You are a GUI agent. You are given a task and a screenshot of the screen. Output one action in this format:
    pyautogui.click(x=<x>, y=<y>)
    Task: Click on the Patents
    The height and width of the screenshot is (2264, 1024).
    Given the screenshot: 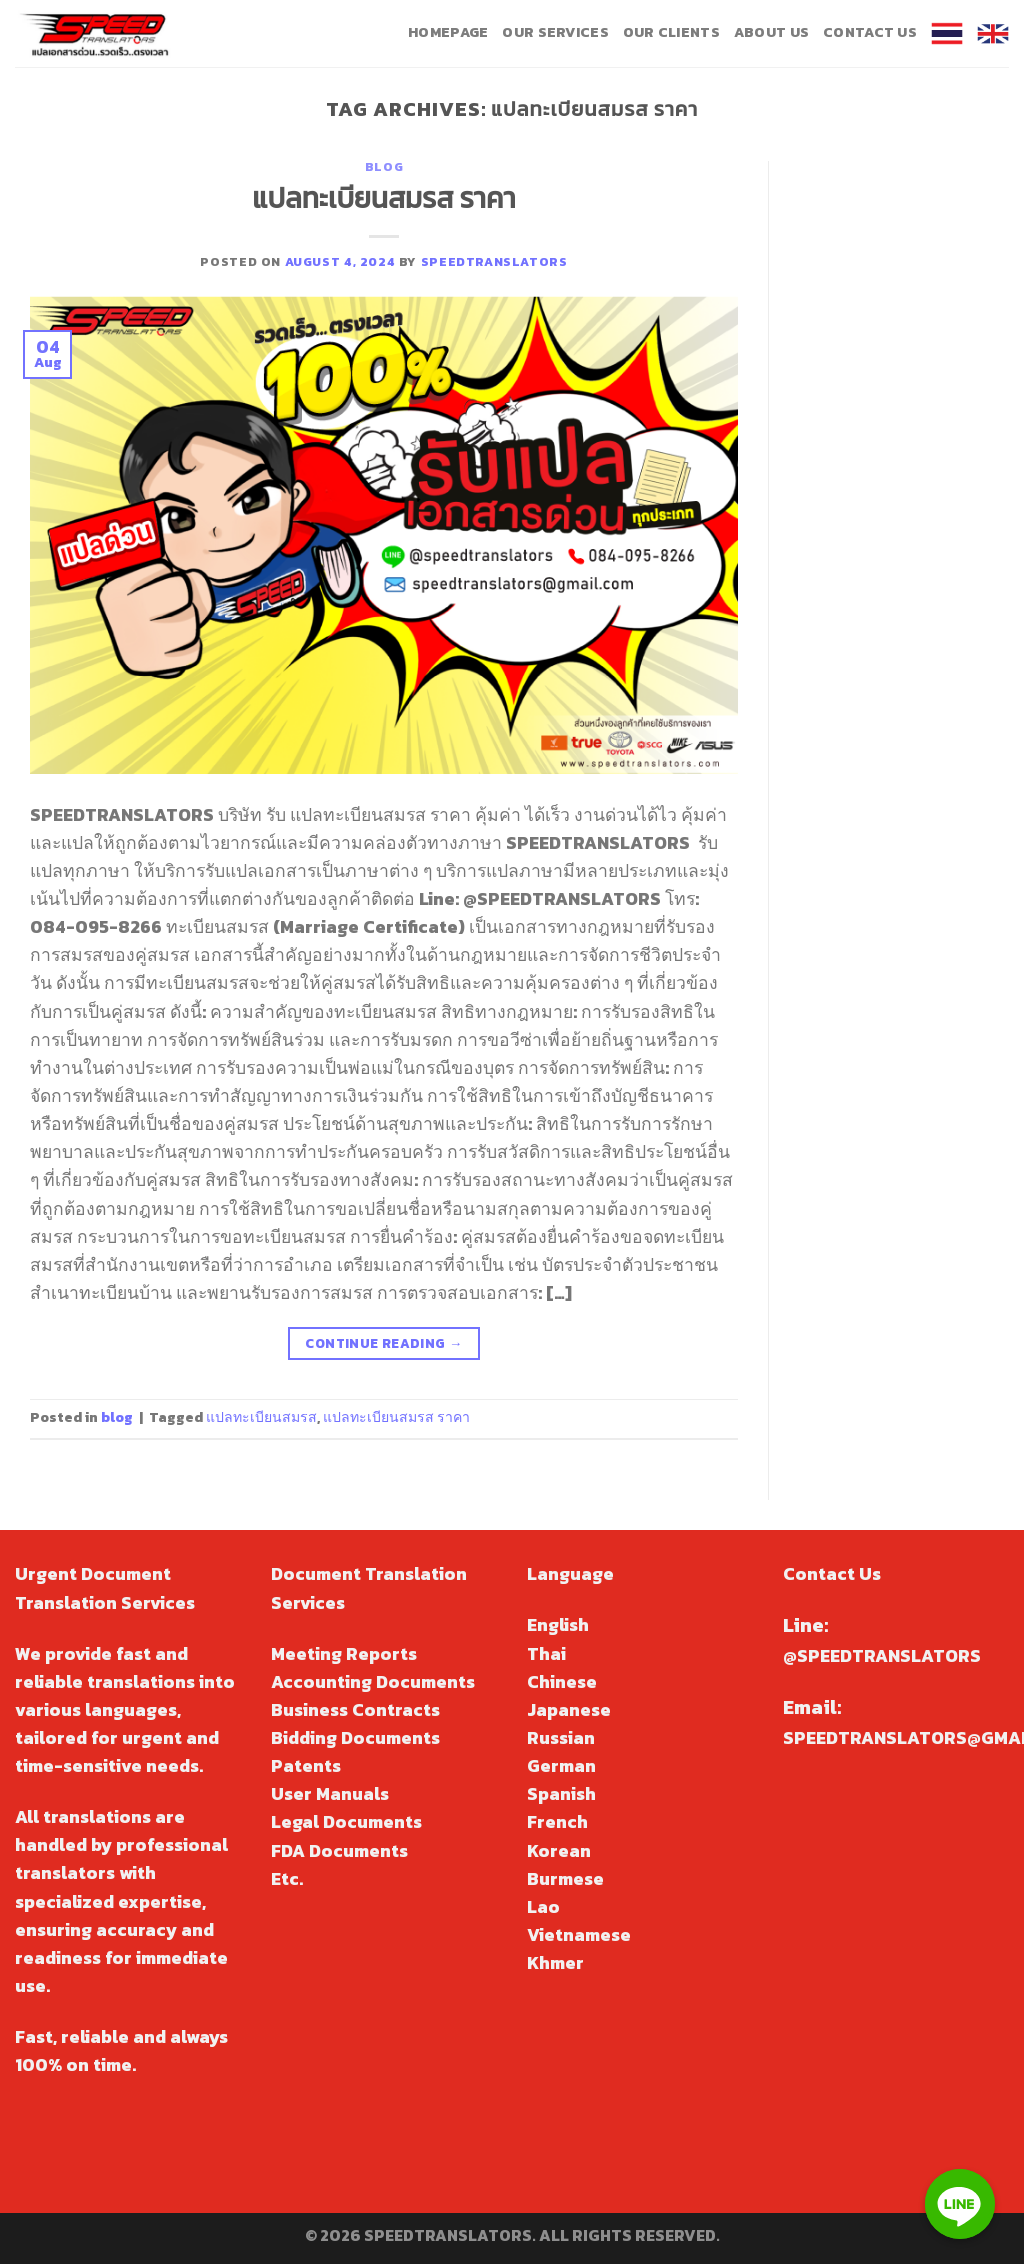 What is the action you would take?
    pyautogui.click(x=306, y=1766)
    